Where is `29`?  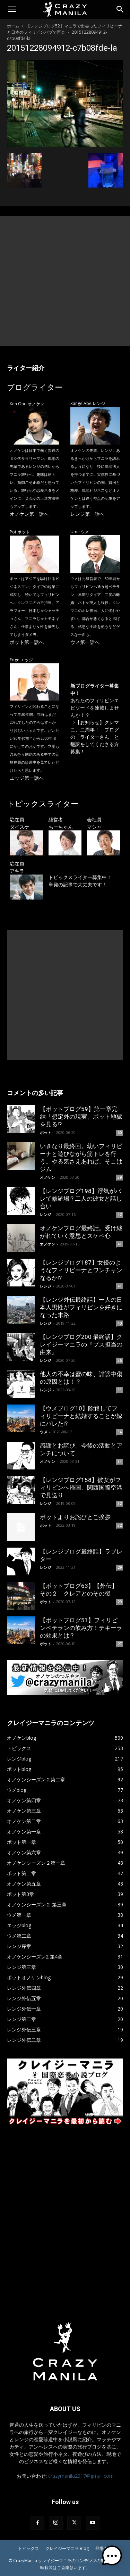 29 is located at coordinates (120, 1567).